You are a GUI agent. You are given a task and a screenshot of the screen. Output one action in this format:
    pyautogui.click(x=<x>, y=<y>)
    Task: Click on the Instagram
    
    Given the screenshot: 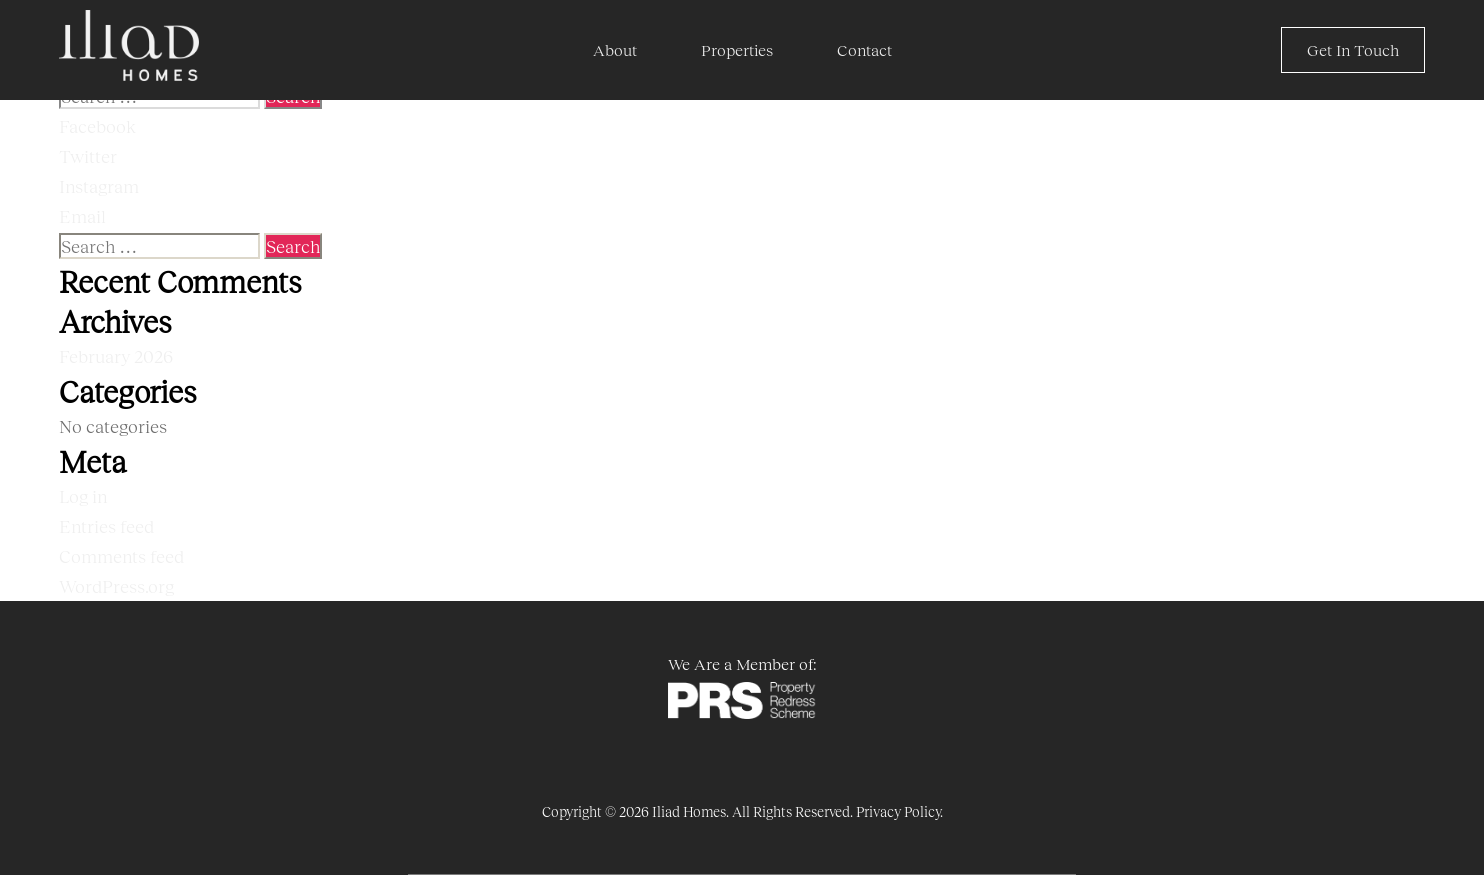 What is the action you would take?
    pyautogui.click(x=99, y=186)
    